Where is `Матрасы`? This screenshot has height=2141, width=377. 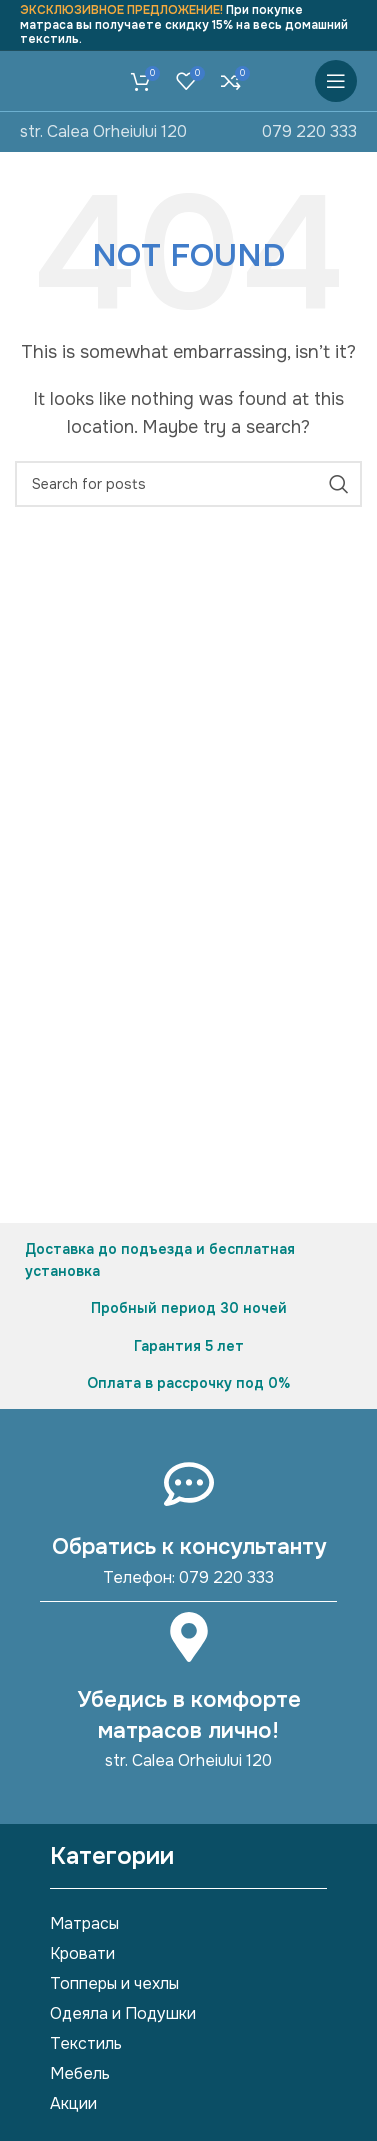 Матрасы is located at coordinates (84, 1923).